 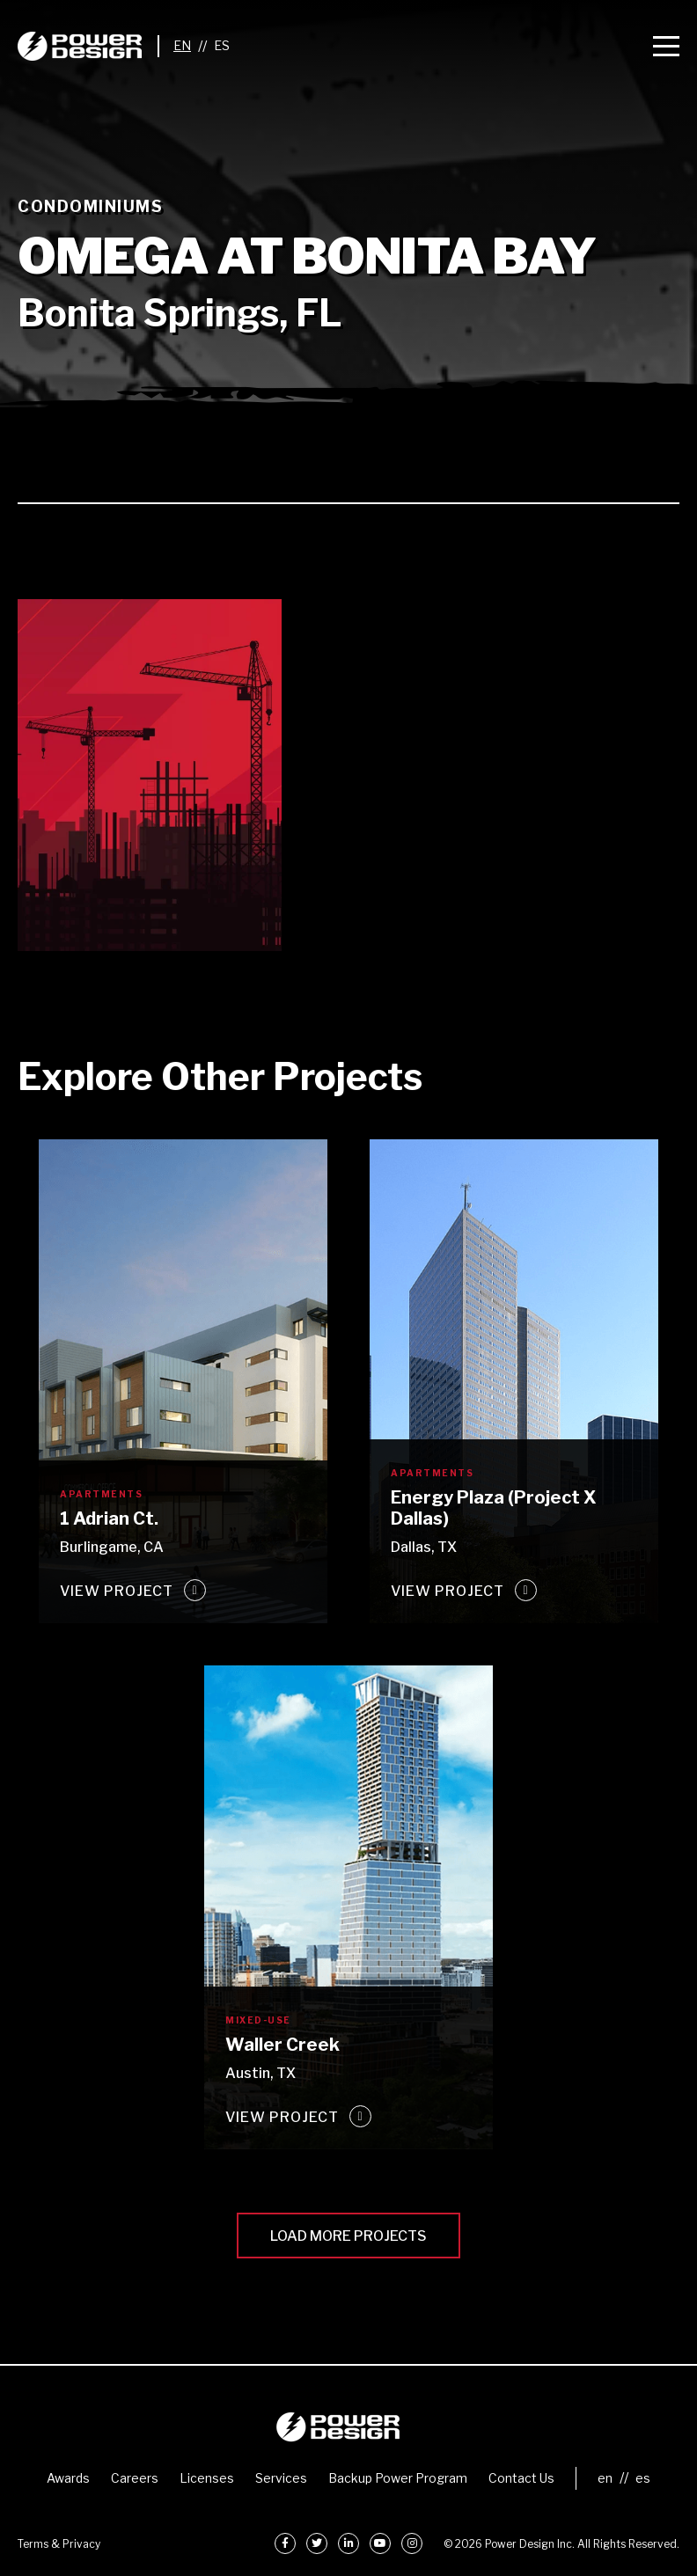 I want to click on Awards [menuitem], so click(x=68, y=2477).